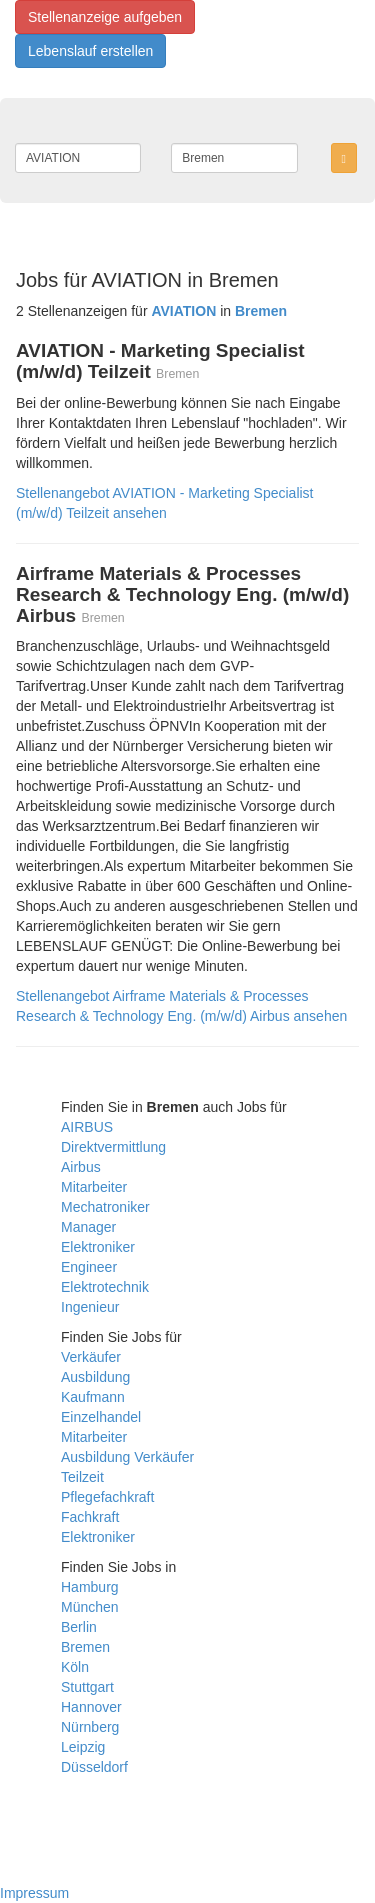 Image resolution: width=375 pixels, height=1903 pixels. Describe the element at coordinates (85, 1647) in the screenshot. I see `Bremen` at that location.